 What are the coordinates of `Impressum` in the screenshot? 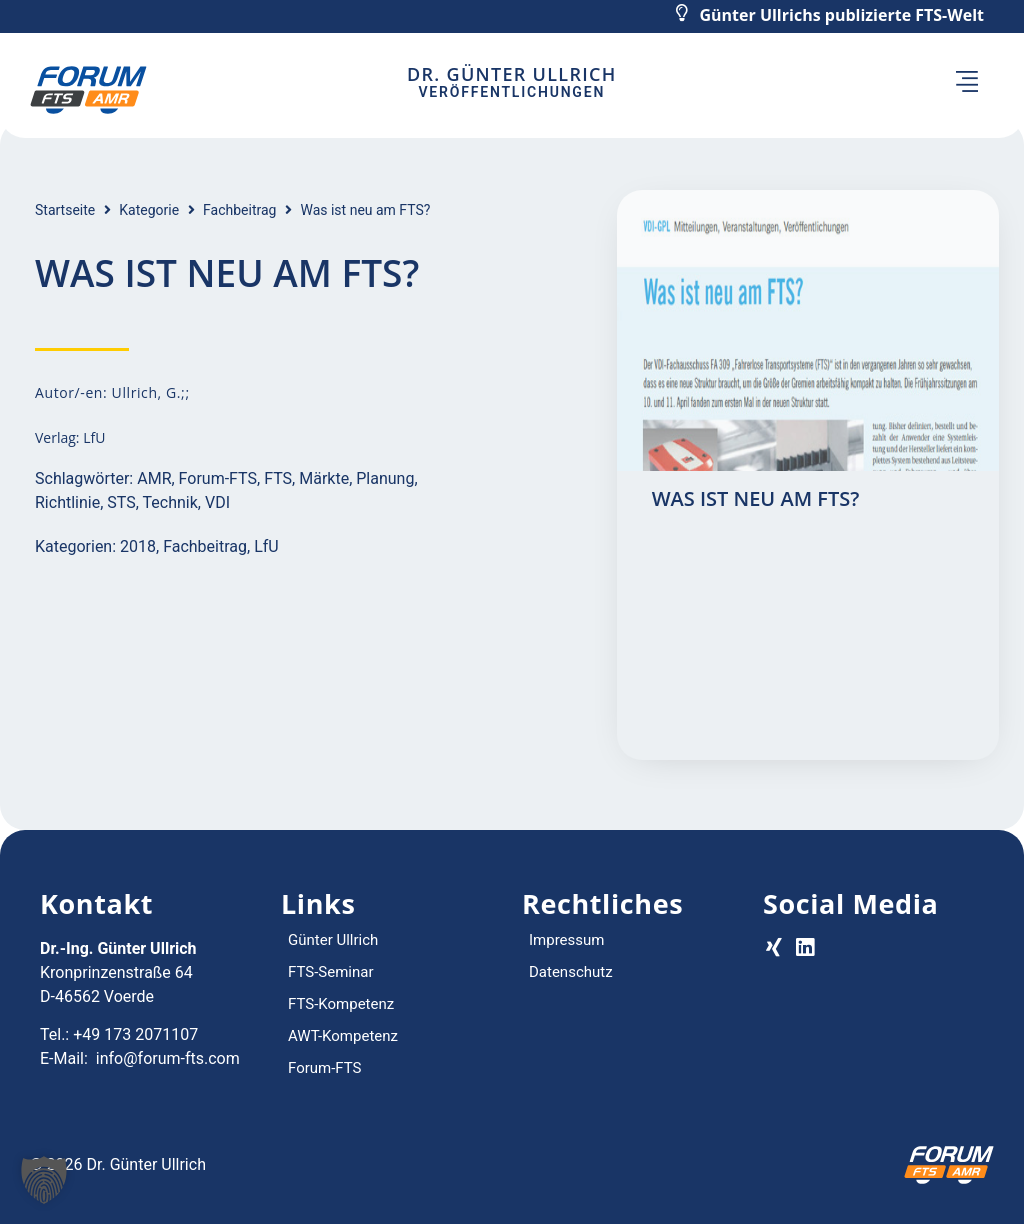 It's located at (566, 940).